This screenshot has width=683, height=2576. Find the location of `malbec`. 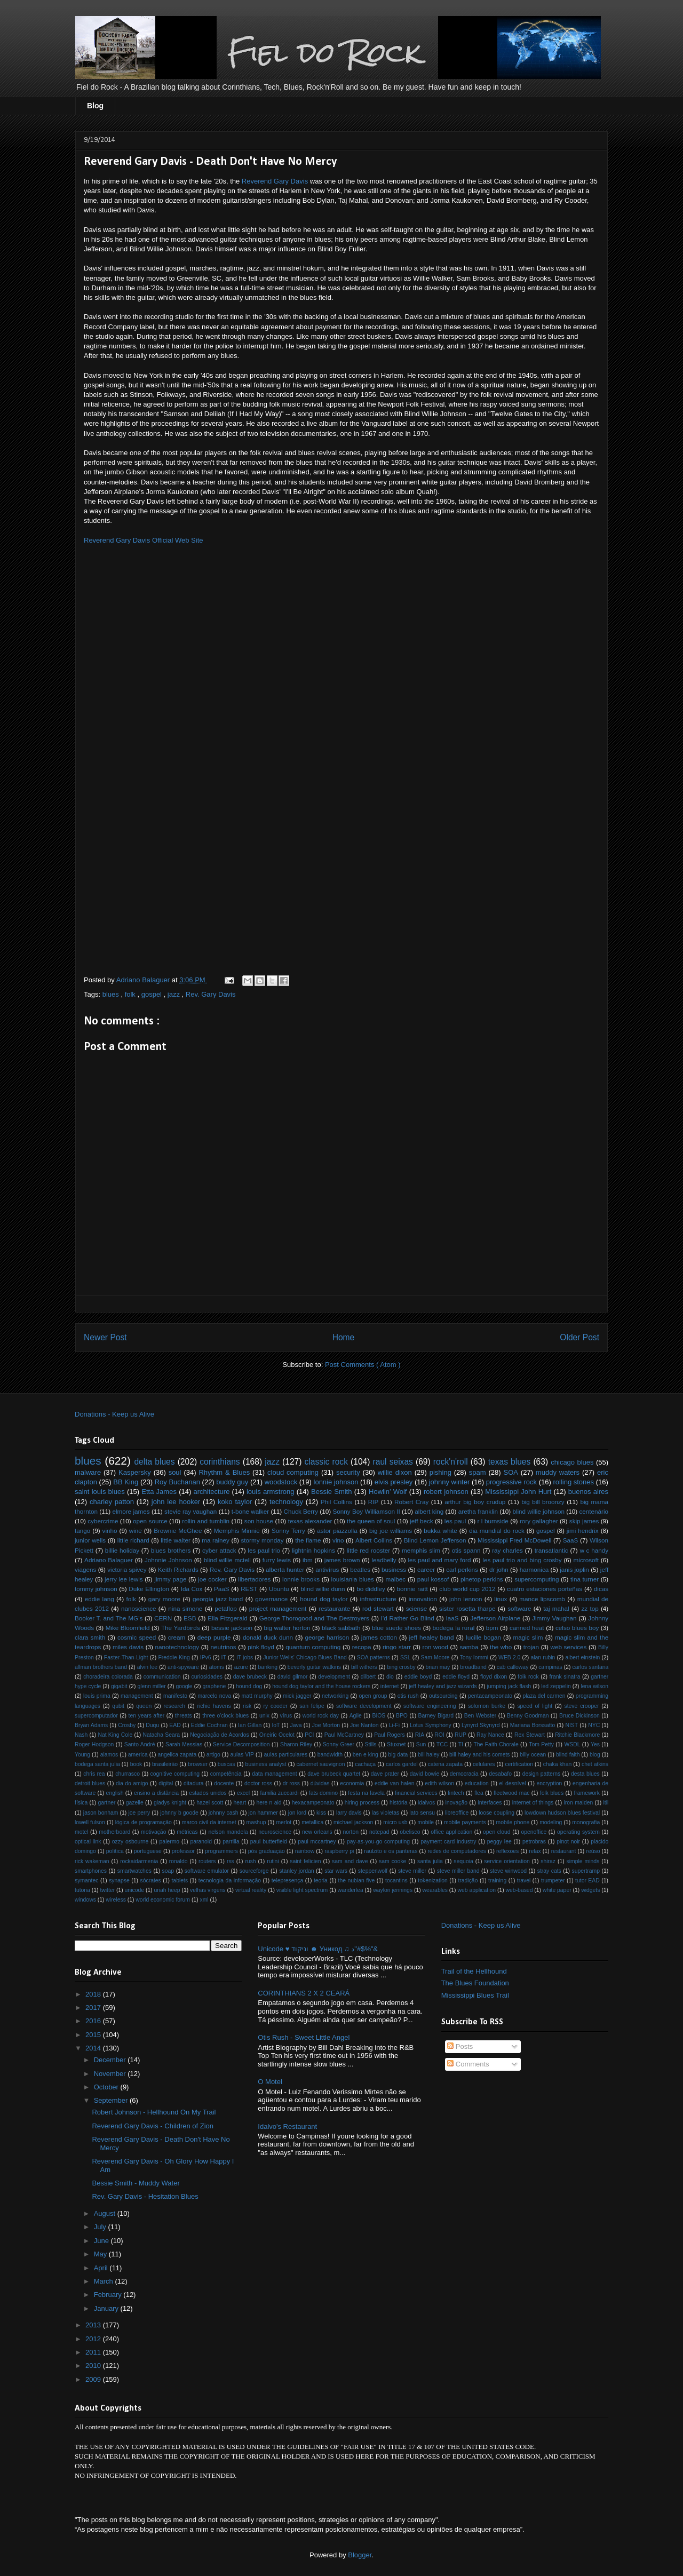

malbec is located at coordinates (396, 1579).